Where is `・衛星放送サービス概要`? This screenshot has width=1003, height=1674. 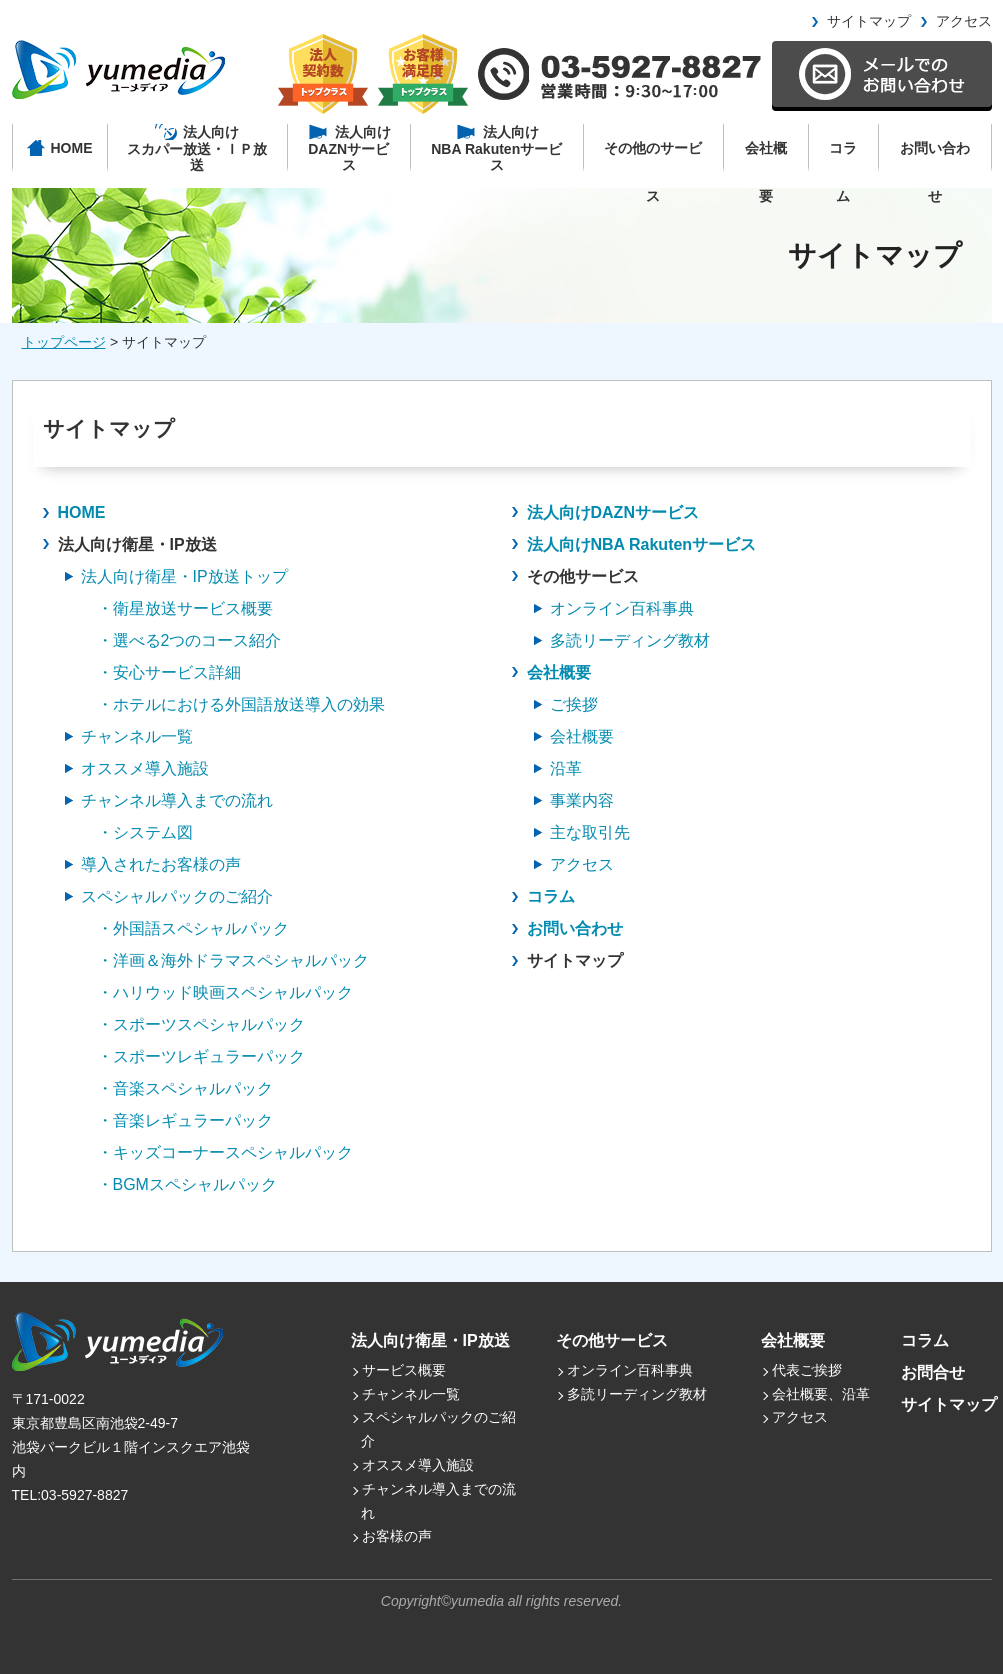 ・衛星放送サービス概要 is located at coordinates (185, 608).